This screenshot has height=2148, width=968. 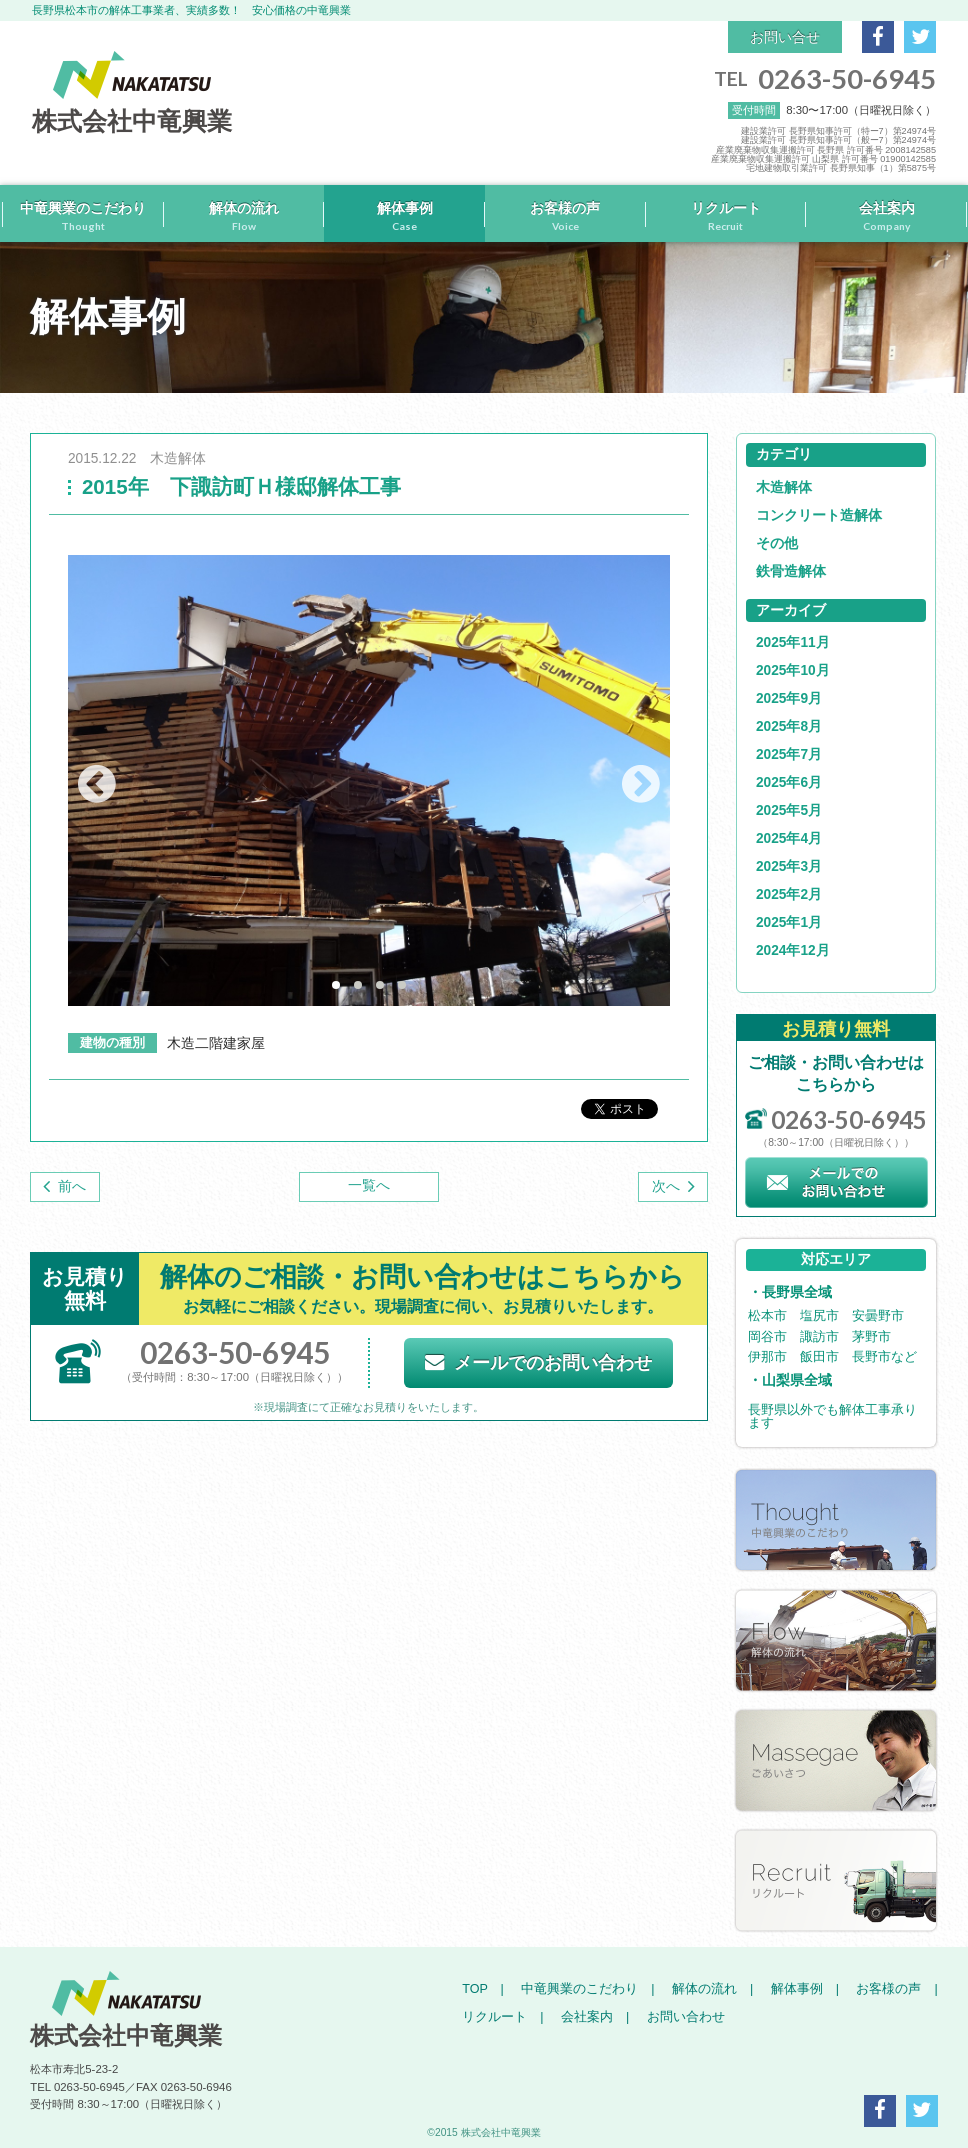 I want to click on TOP |, so click(x=483, y=1989).